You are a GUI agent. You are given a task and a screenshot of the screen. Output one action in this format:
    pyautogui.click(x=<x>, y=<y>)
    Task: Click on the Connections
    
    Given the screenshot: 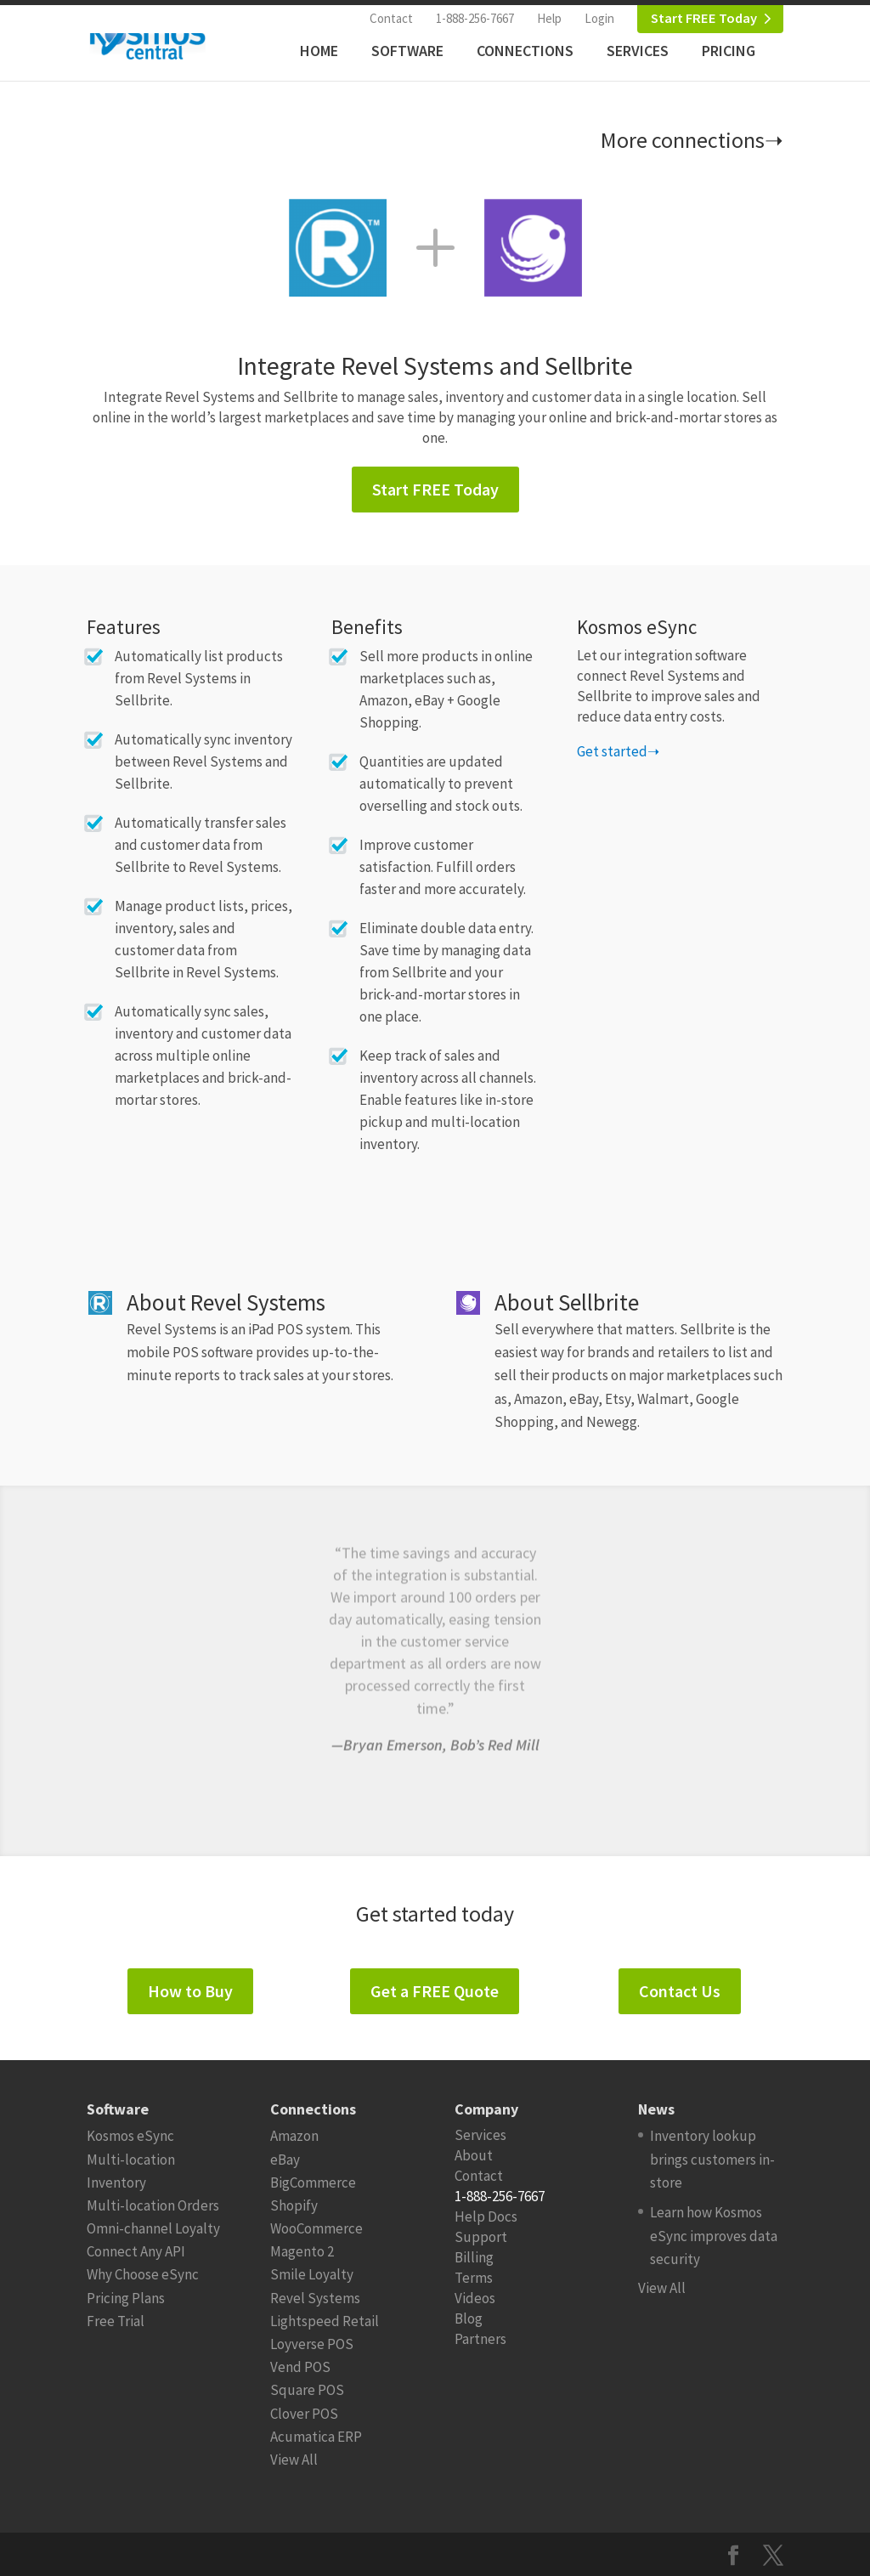 What is the action you would take?
    pyautogui.click(x=525, y=50)
    